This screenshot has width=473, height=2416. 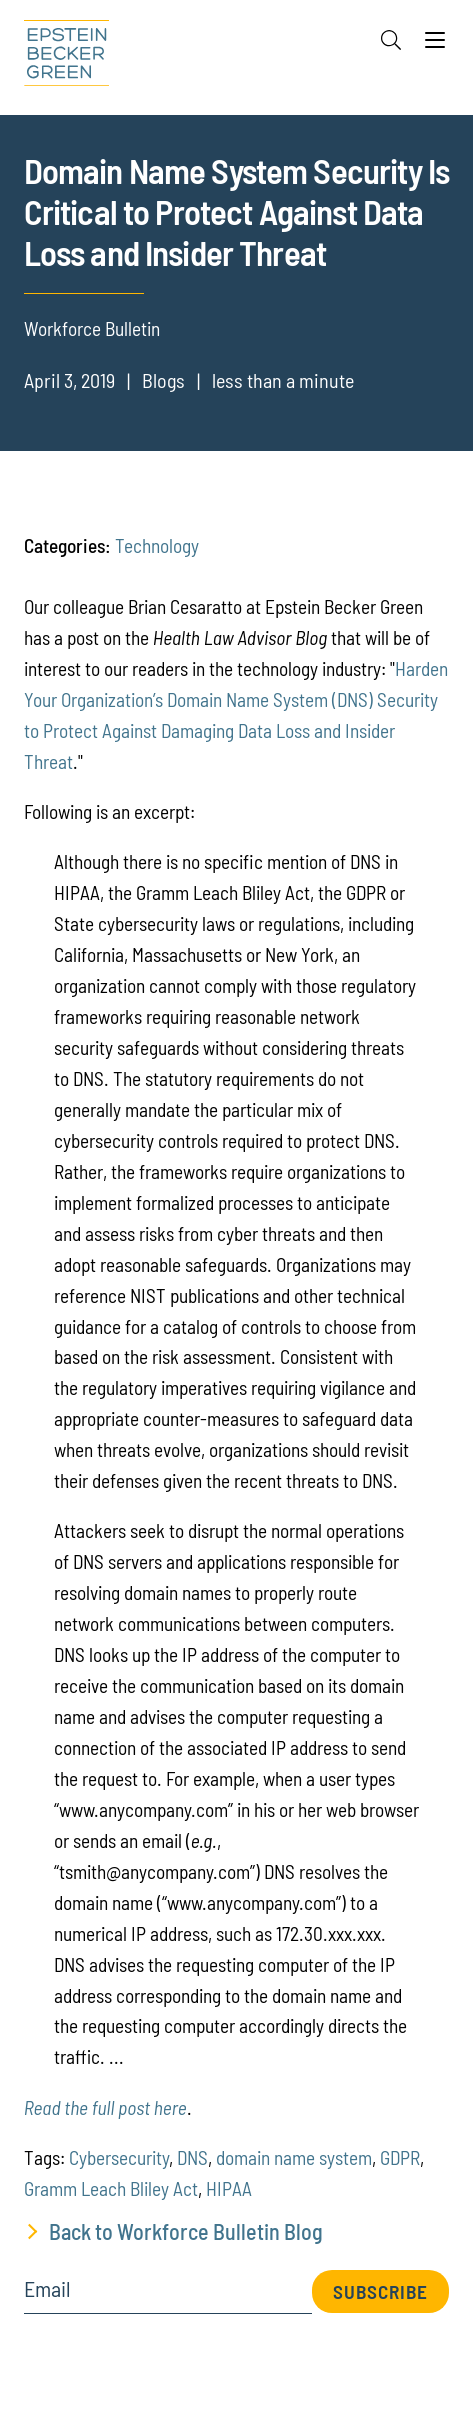 What do you see at coordinates (111, 2188) in the screenshot?
I see `Gramm Leach Bliley Act` at bounding box center [111, 2188].